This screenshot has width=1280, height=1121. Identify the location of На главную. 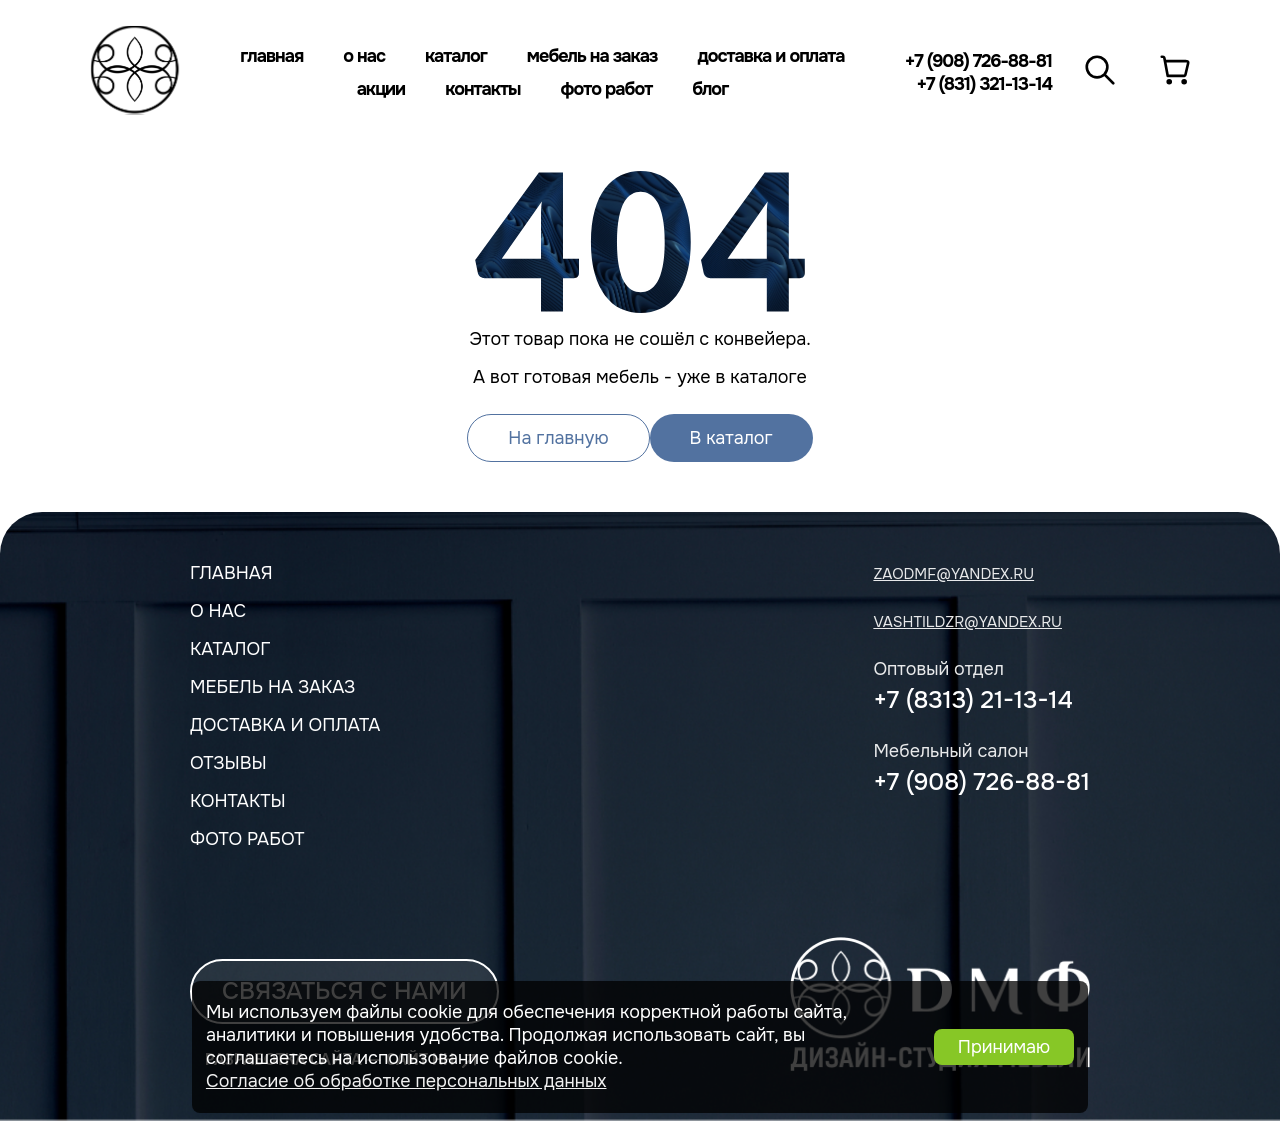
(558, 438).